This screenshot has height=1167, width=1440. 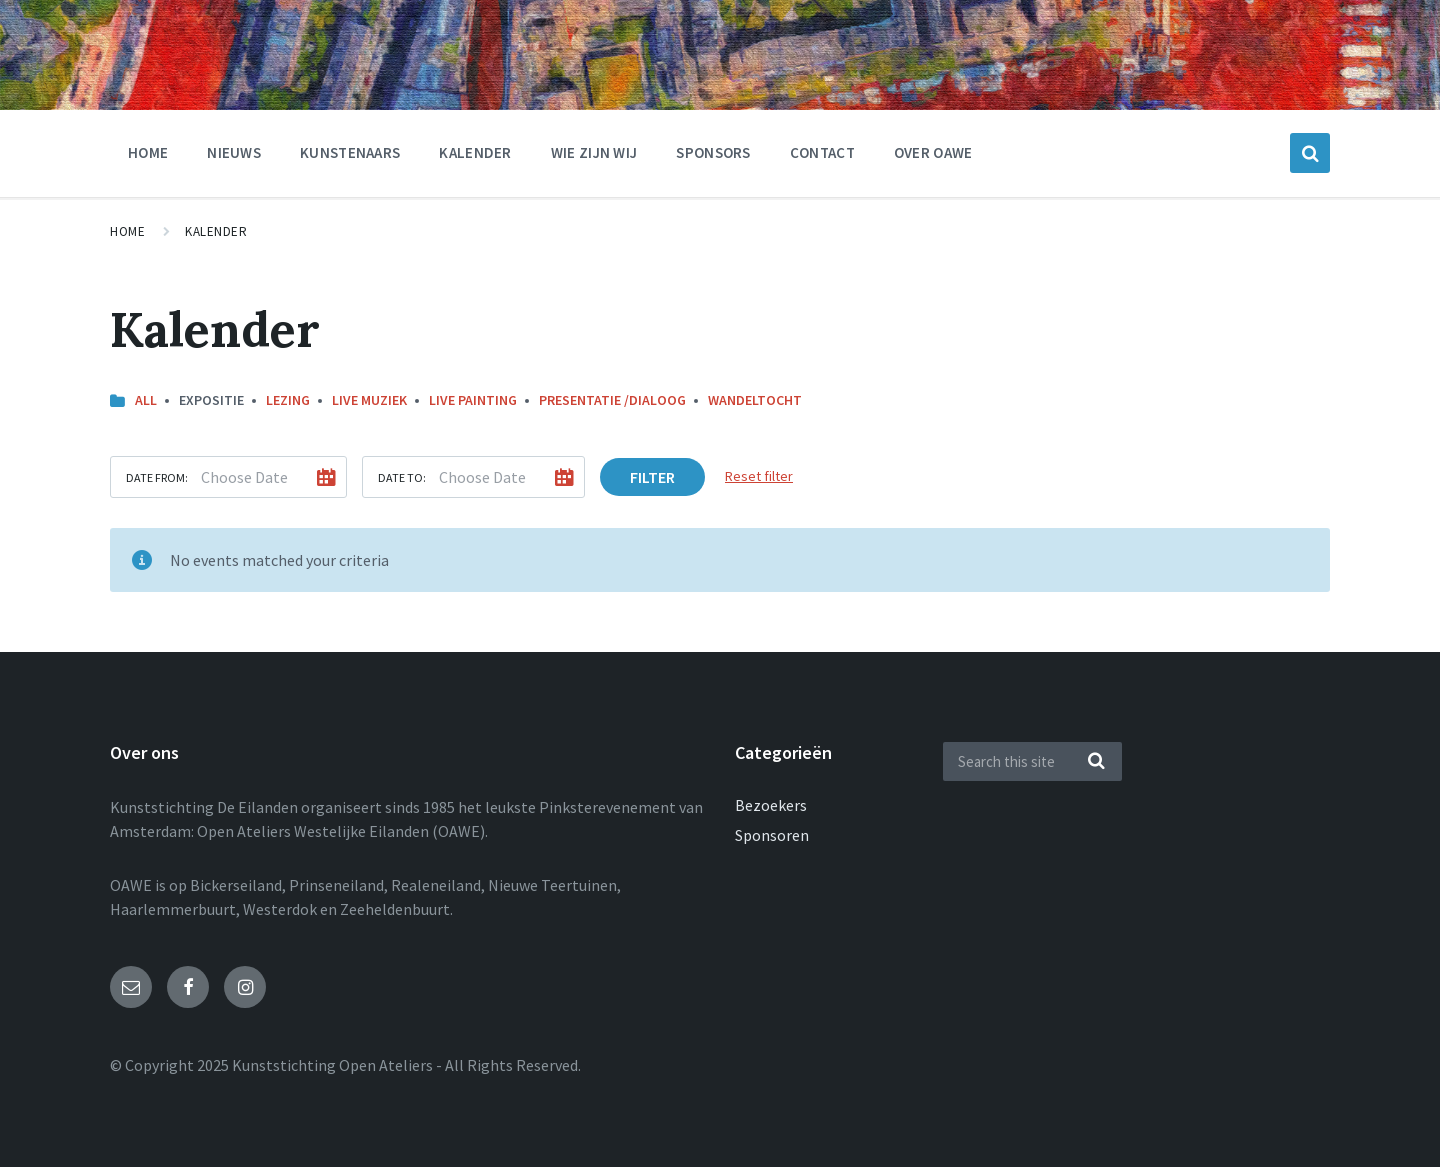 I want to click on Home, so click(x=148, y=152).